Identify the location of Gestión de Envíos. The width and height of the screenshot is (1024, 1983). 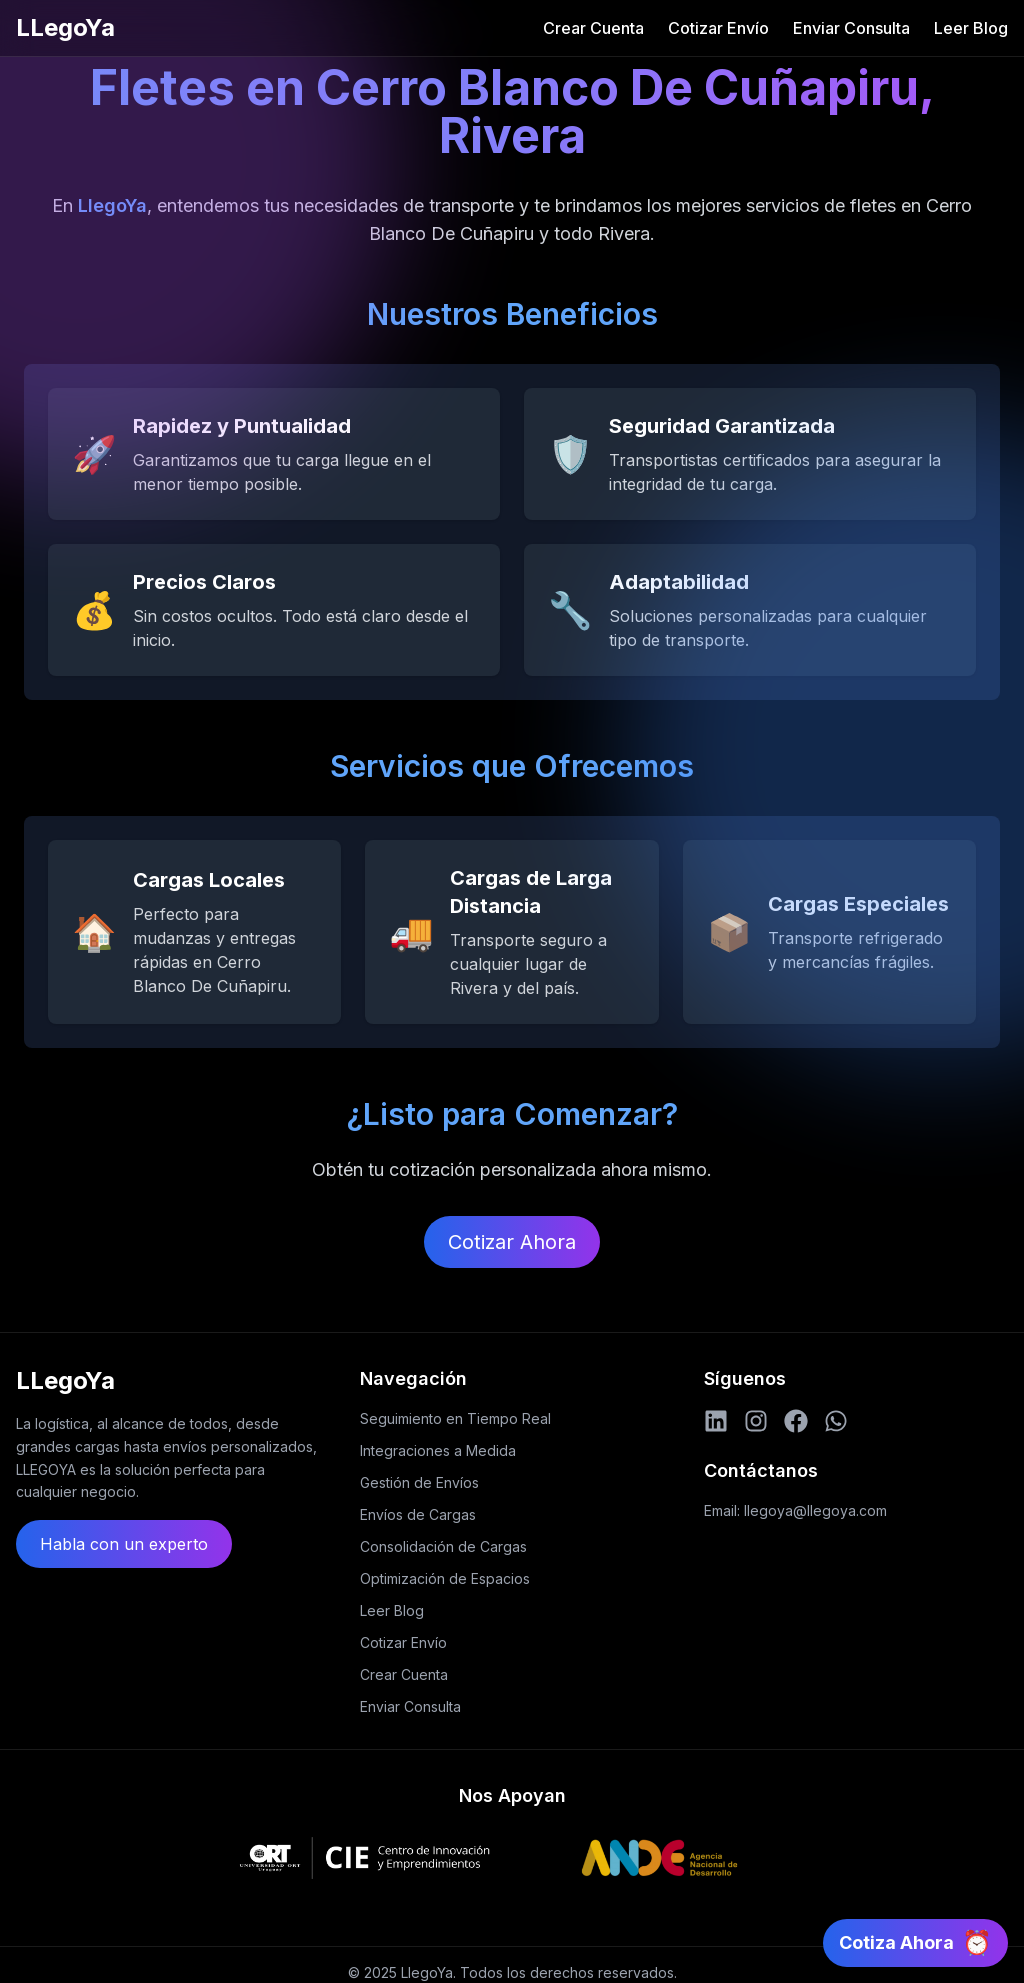
(419, 1482).